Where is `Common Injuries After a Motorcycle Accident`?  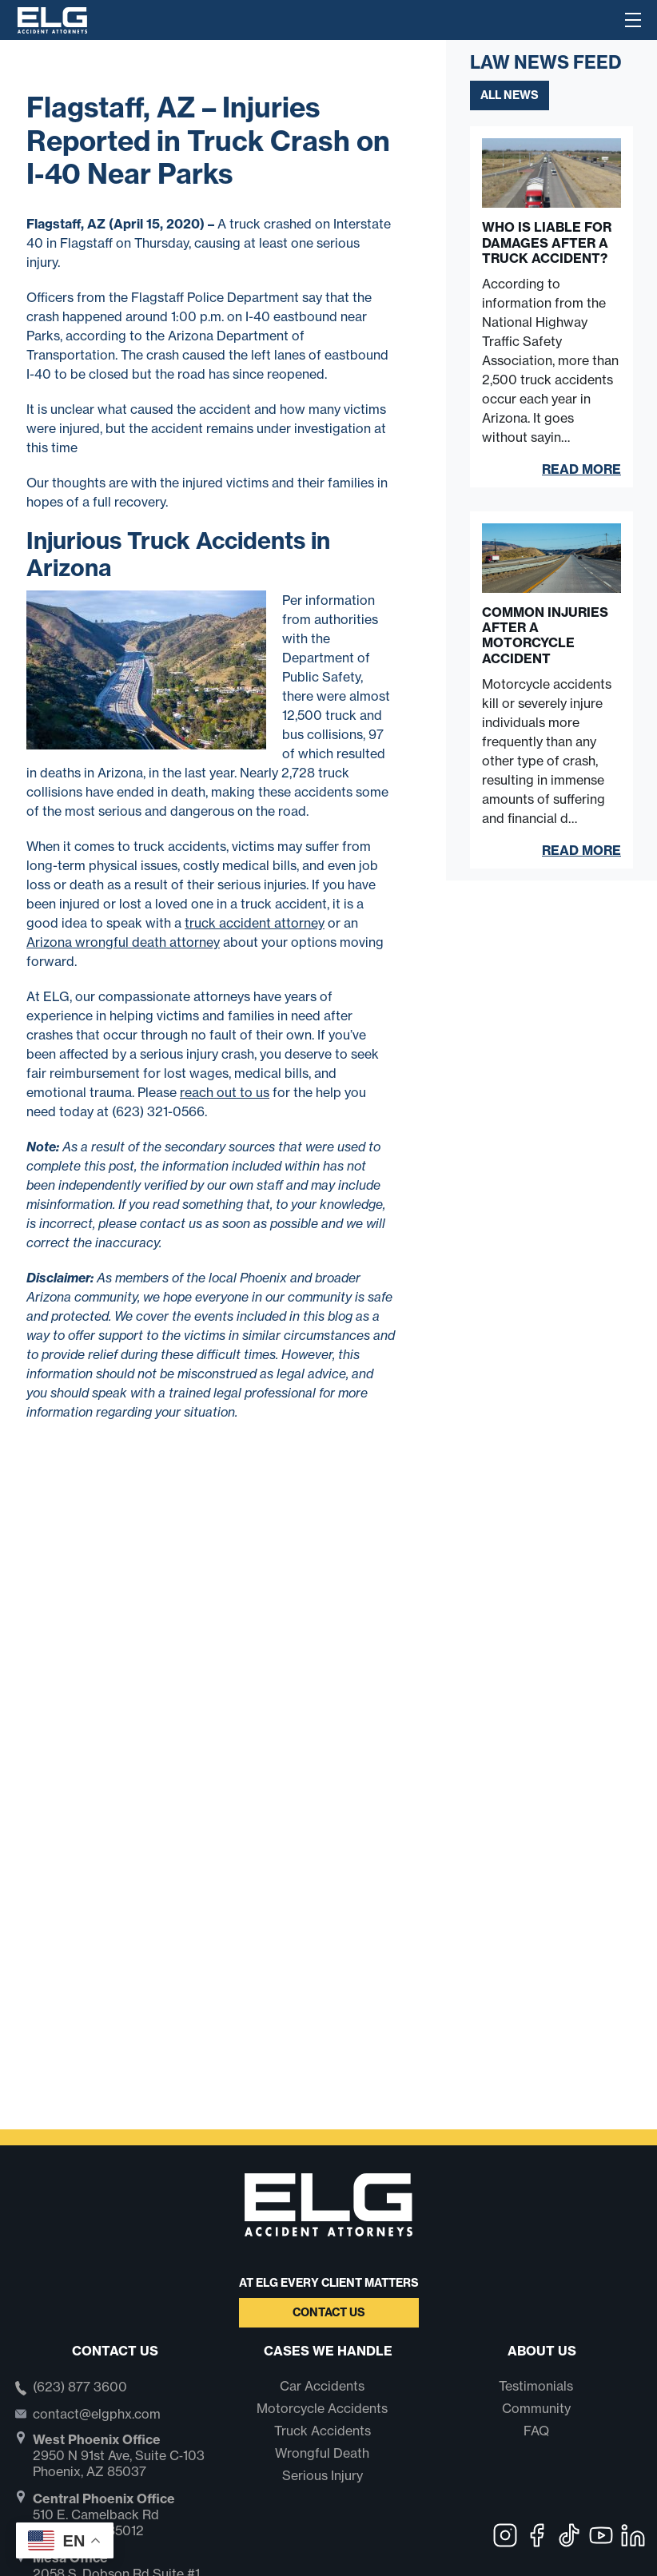 Common Injuries After a Motorcycle Accident is located at coordinates (545, 635).